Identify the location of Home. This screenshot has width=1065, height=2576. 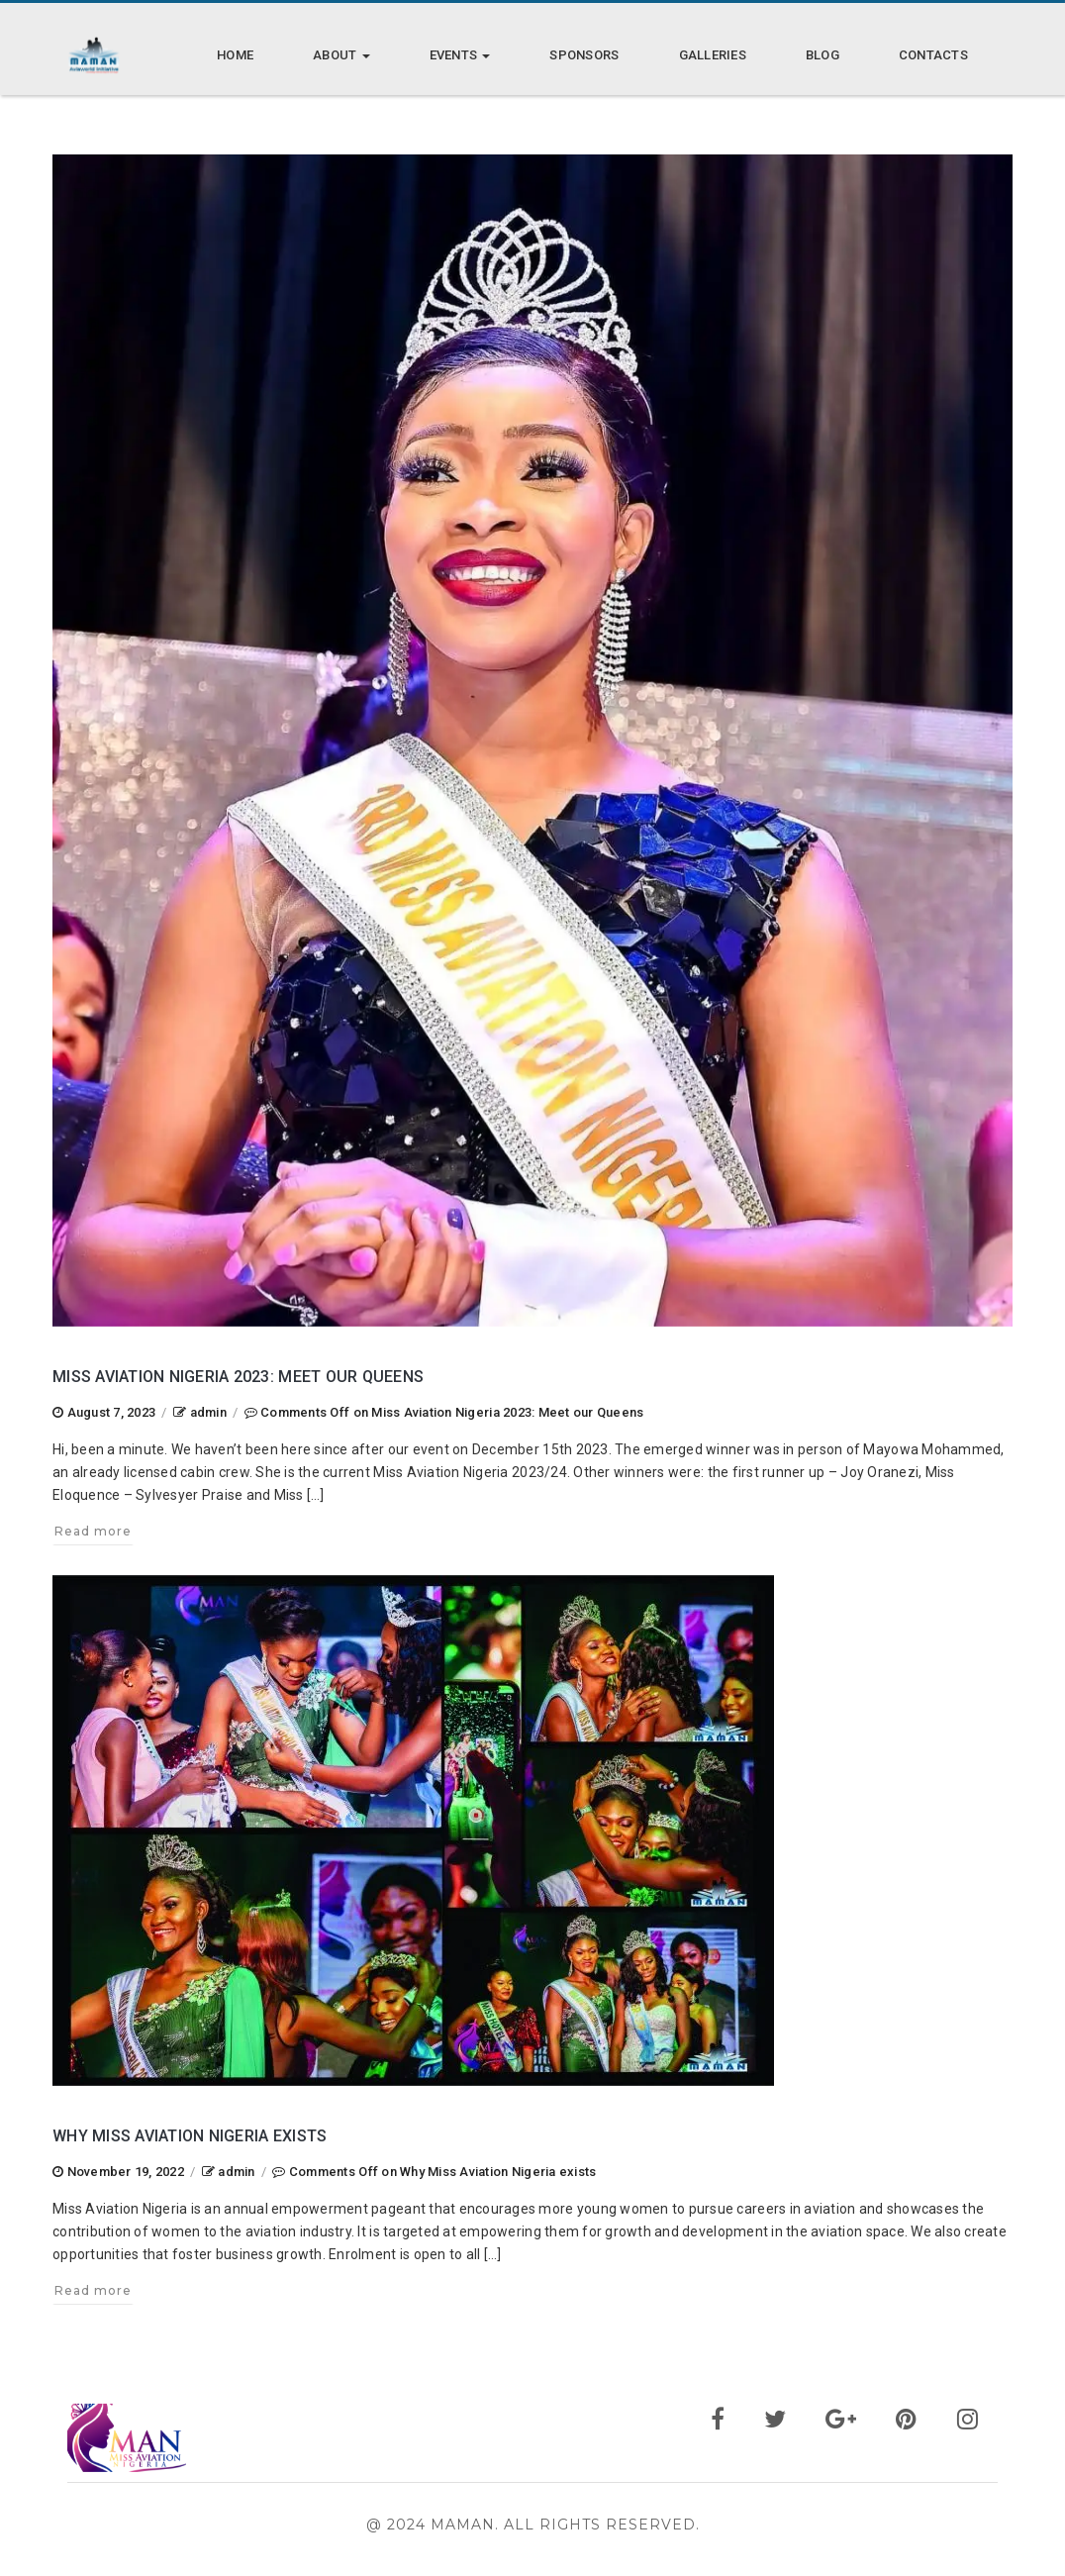
(235, 55).